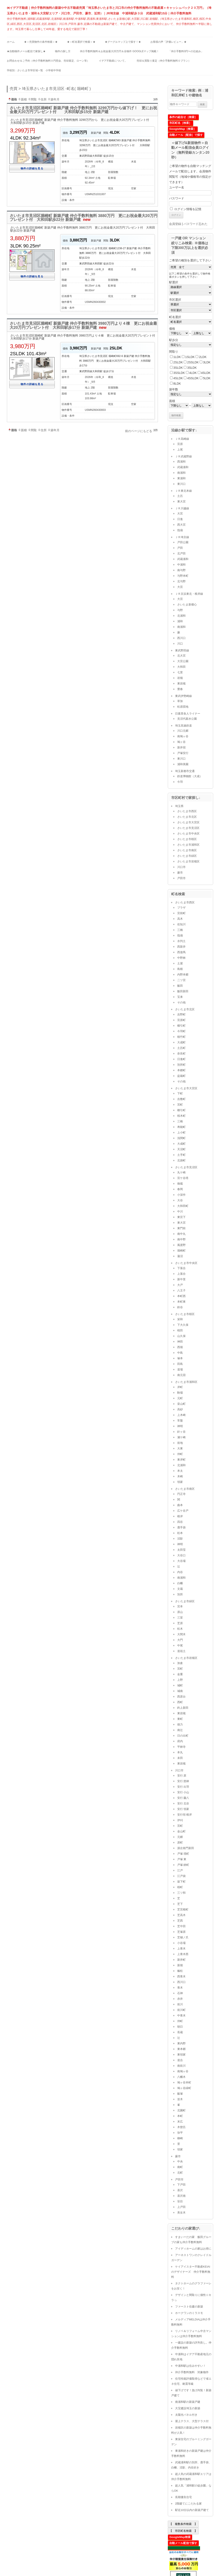  What do you see at coordinates (181, 1059) in the screenshot?
I see `日進町` at bounding box center [181, 1059].